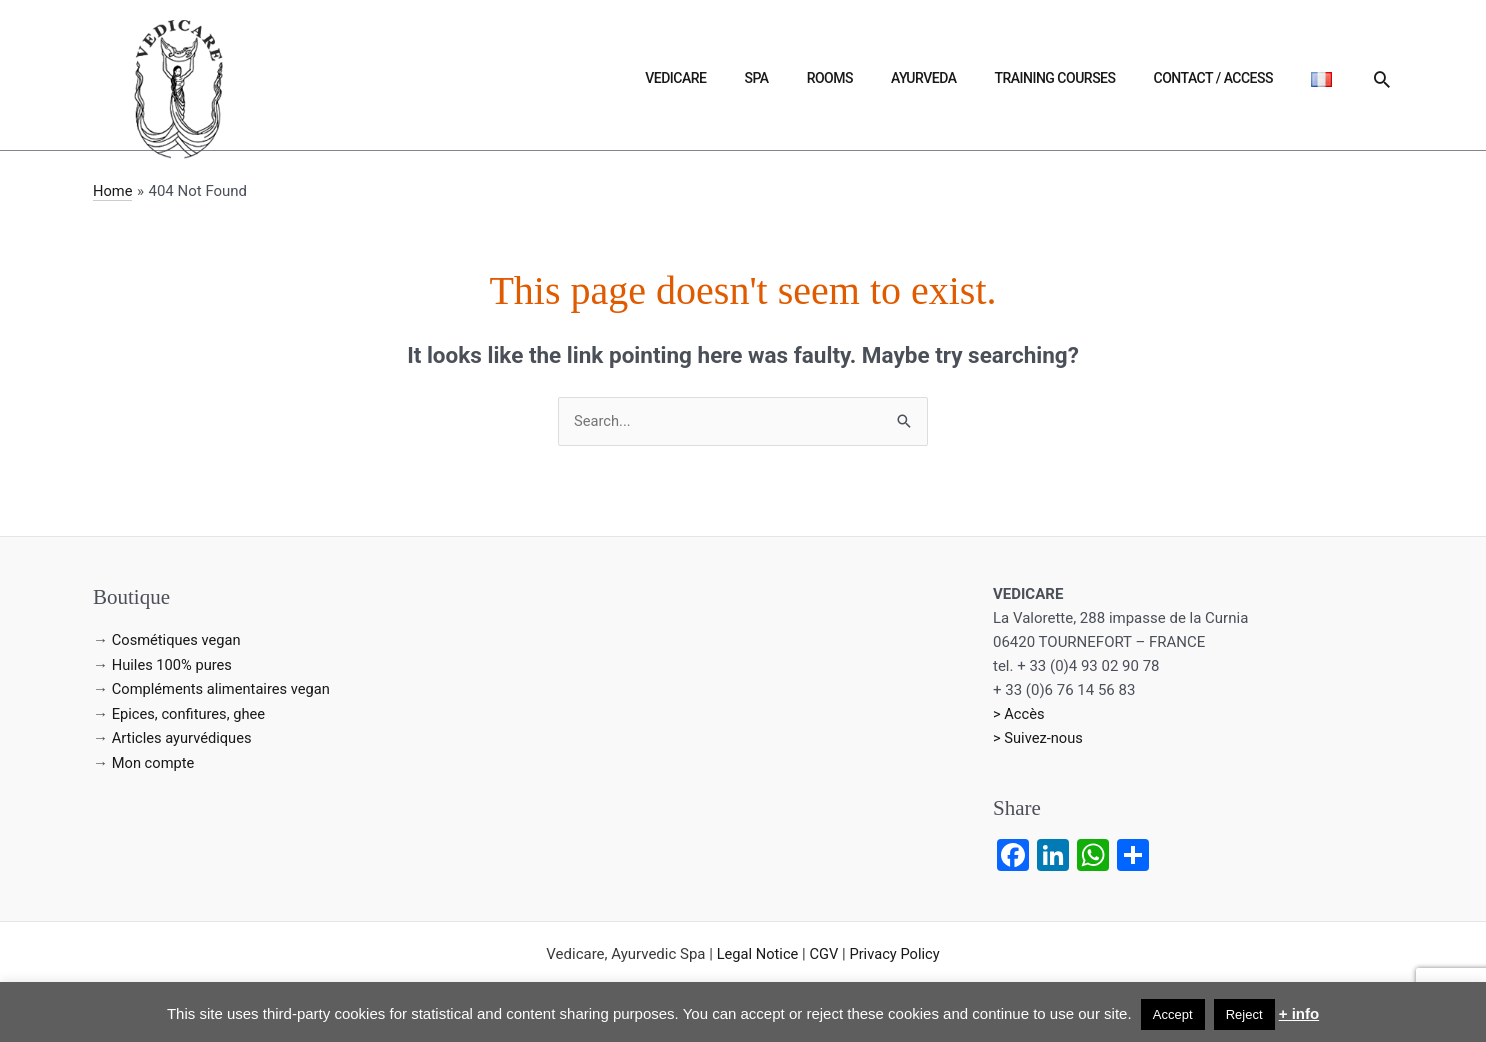 Image resolution: width=1486 pixels, height=1042 pixels. What do you see at coordinates (1244, 1014) in the screenshot?
I see `Reject [button]` at bounding box center [1244, 1014].